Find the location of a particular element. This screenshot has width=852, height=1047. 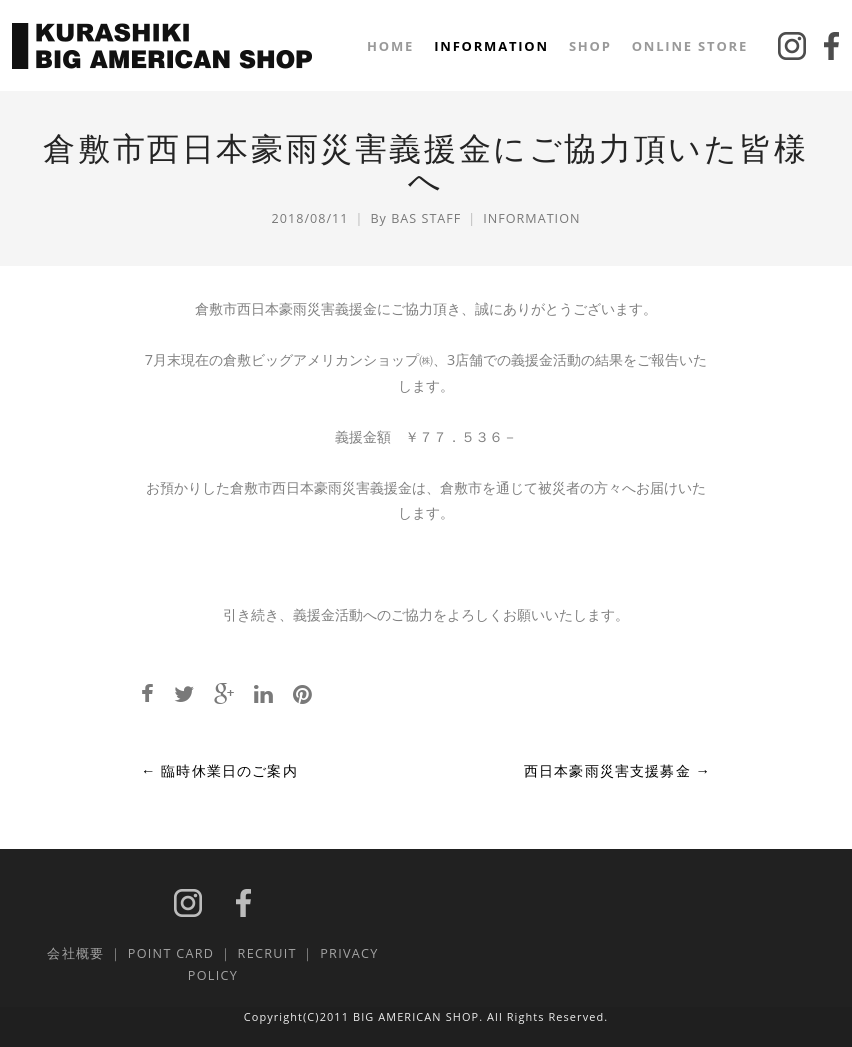

POINT CARD is located at coordinates (171, 953).